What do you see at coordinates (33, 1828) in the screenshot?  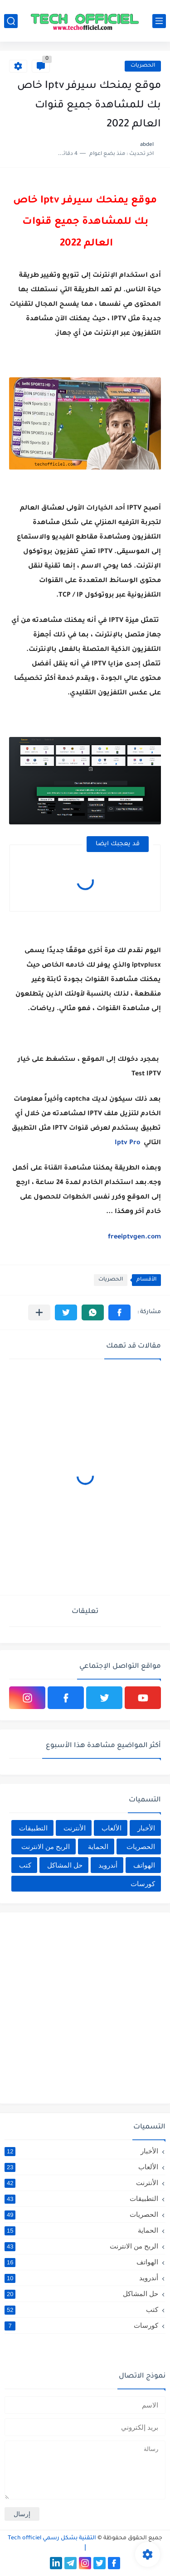 I see `التطبيقات` at bounding box center [33, 1828].